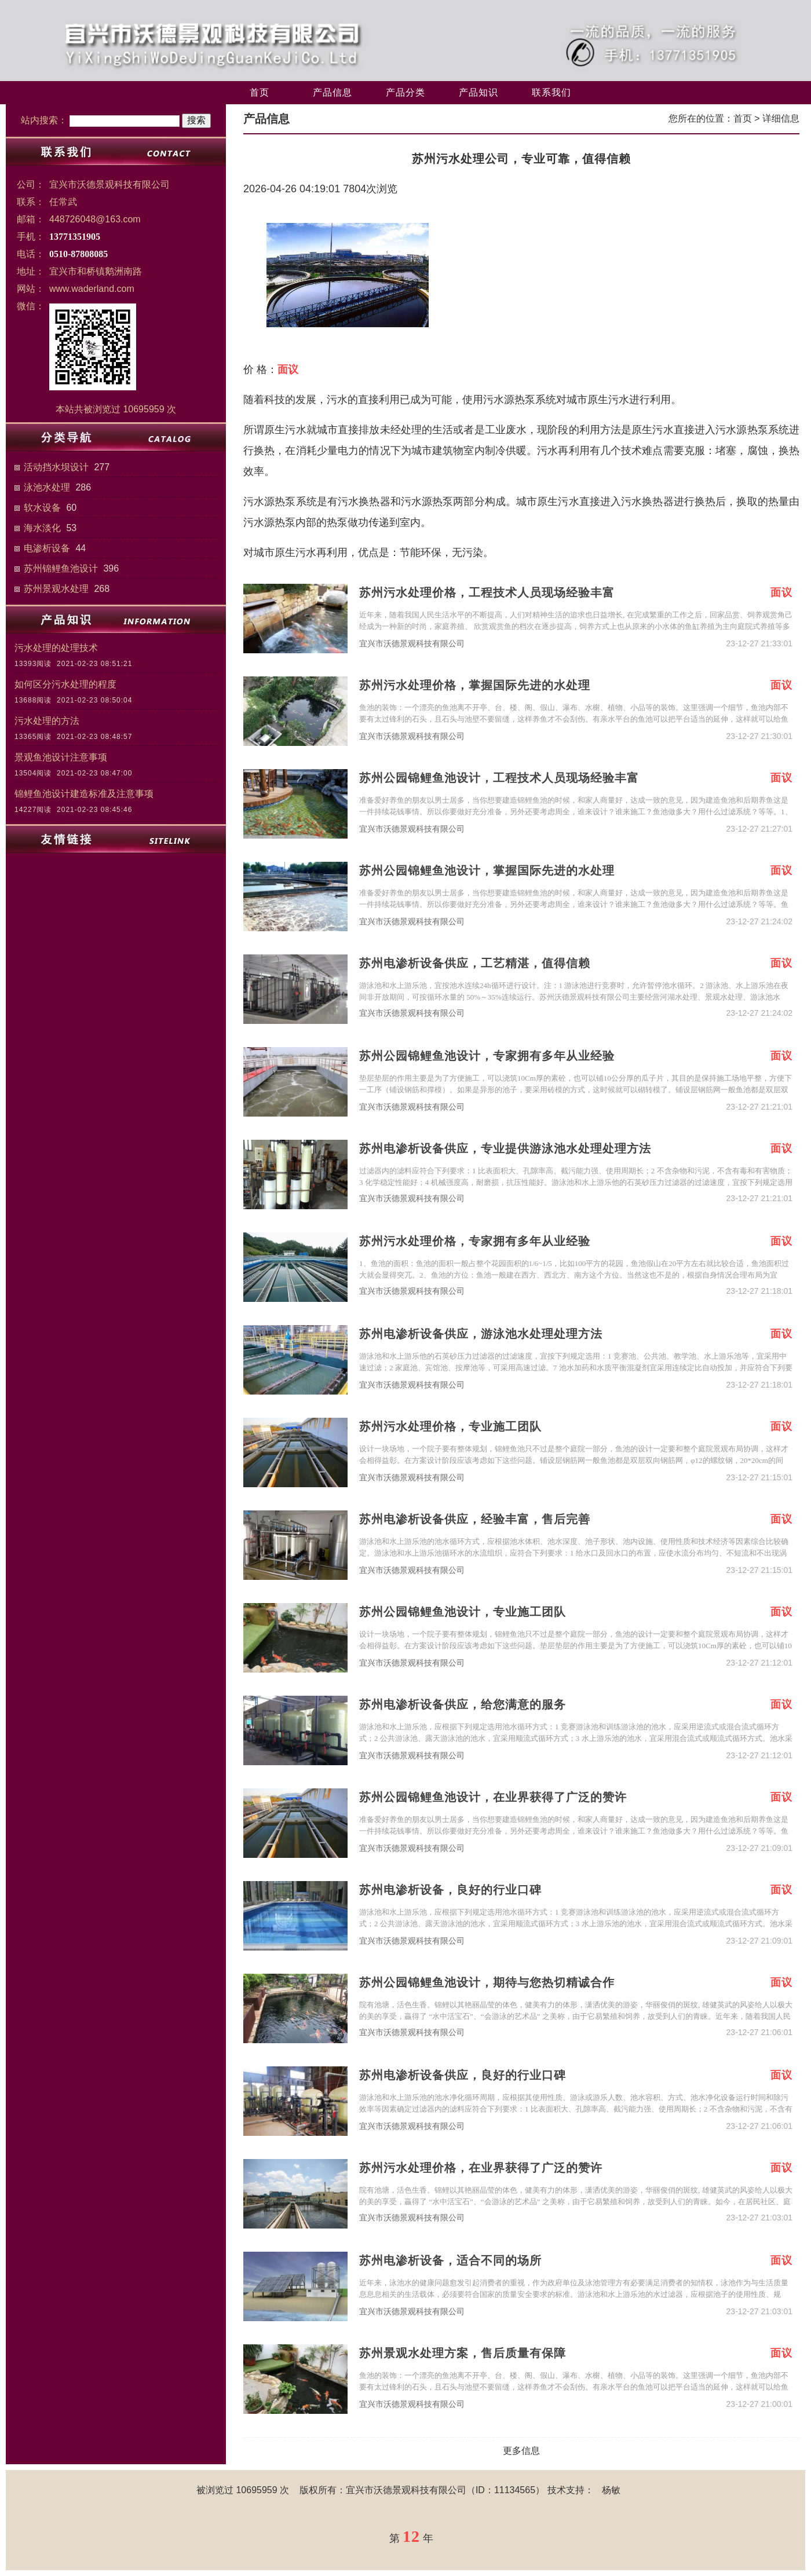  I want to click on 景观鱼池设计注意事项, so click(60, 757).